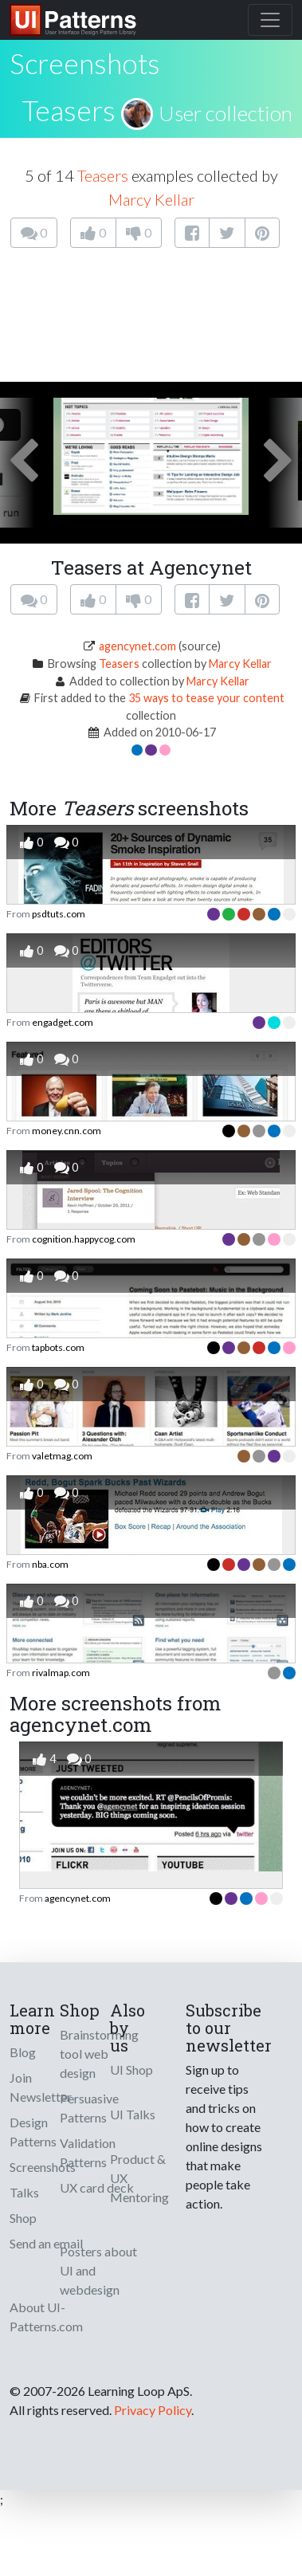 The width and height of the screenshot is (302, 2576). Describe the element at coordinates (41, 2087) in the screenshot. I see `Join Newsletter` at that location.